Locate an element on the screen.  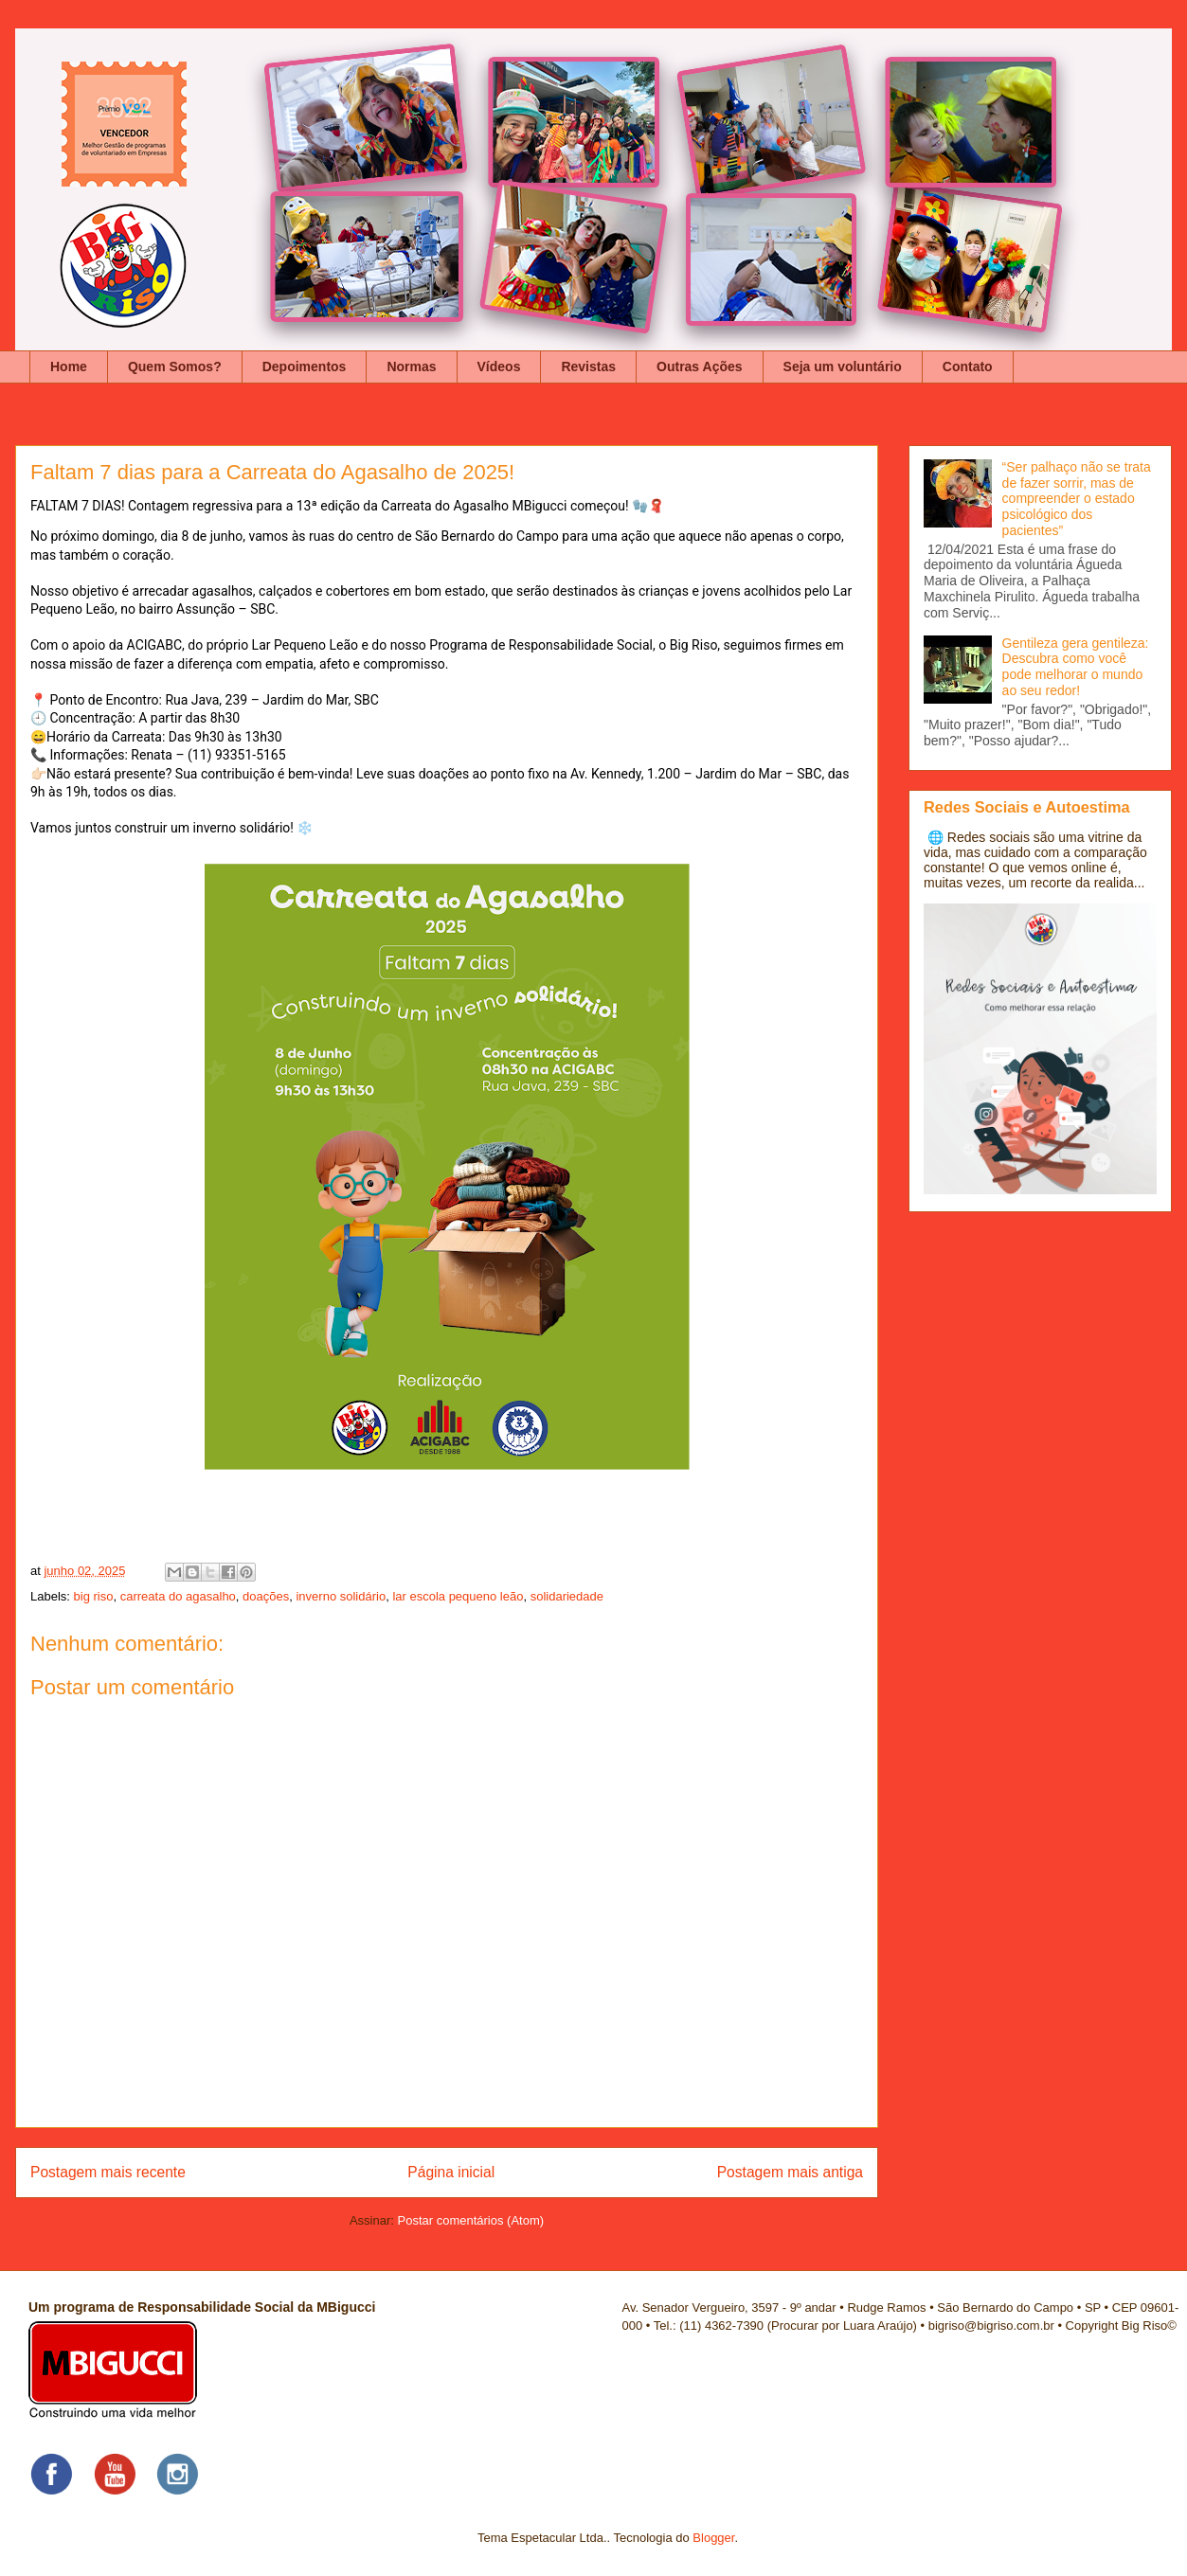
Normas is located at coordinates (411, 366).